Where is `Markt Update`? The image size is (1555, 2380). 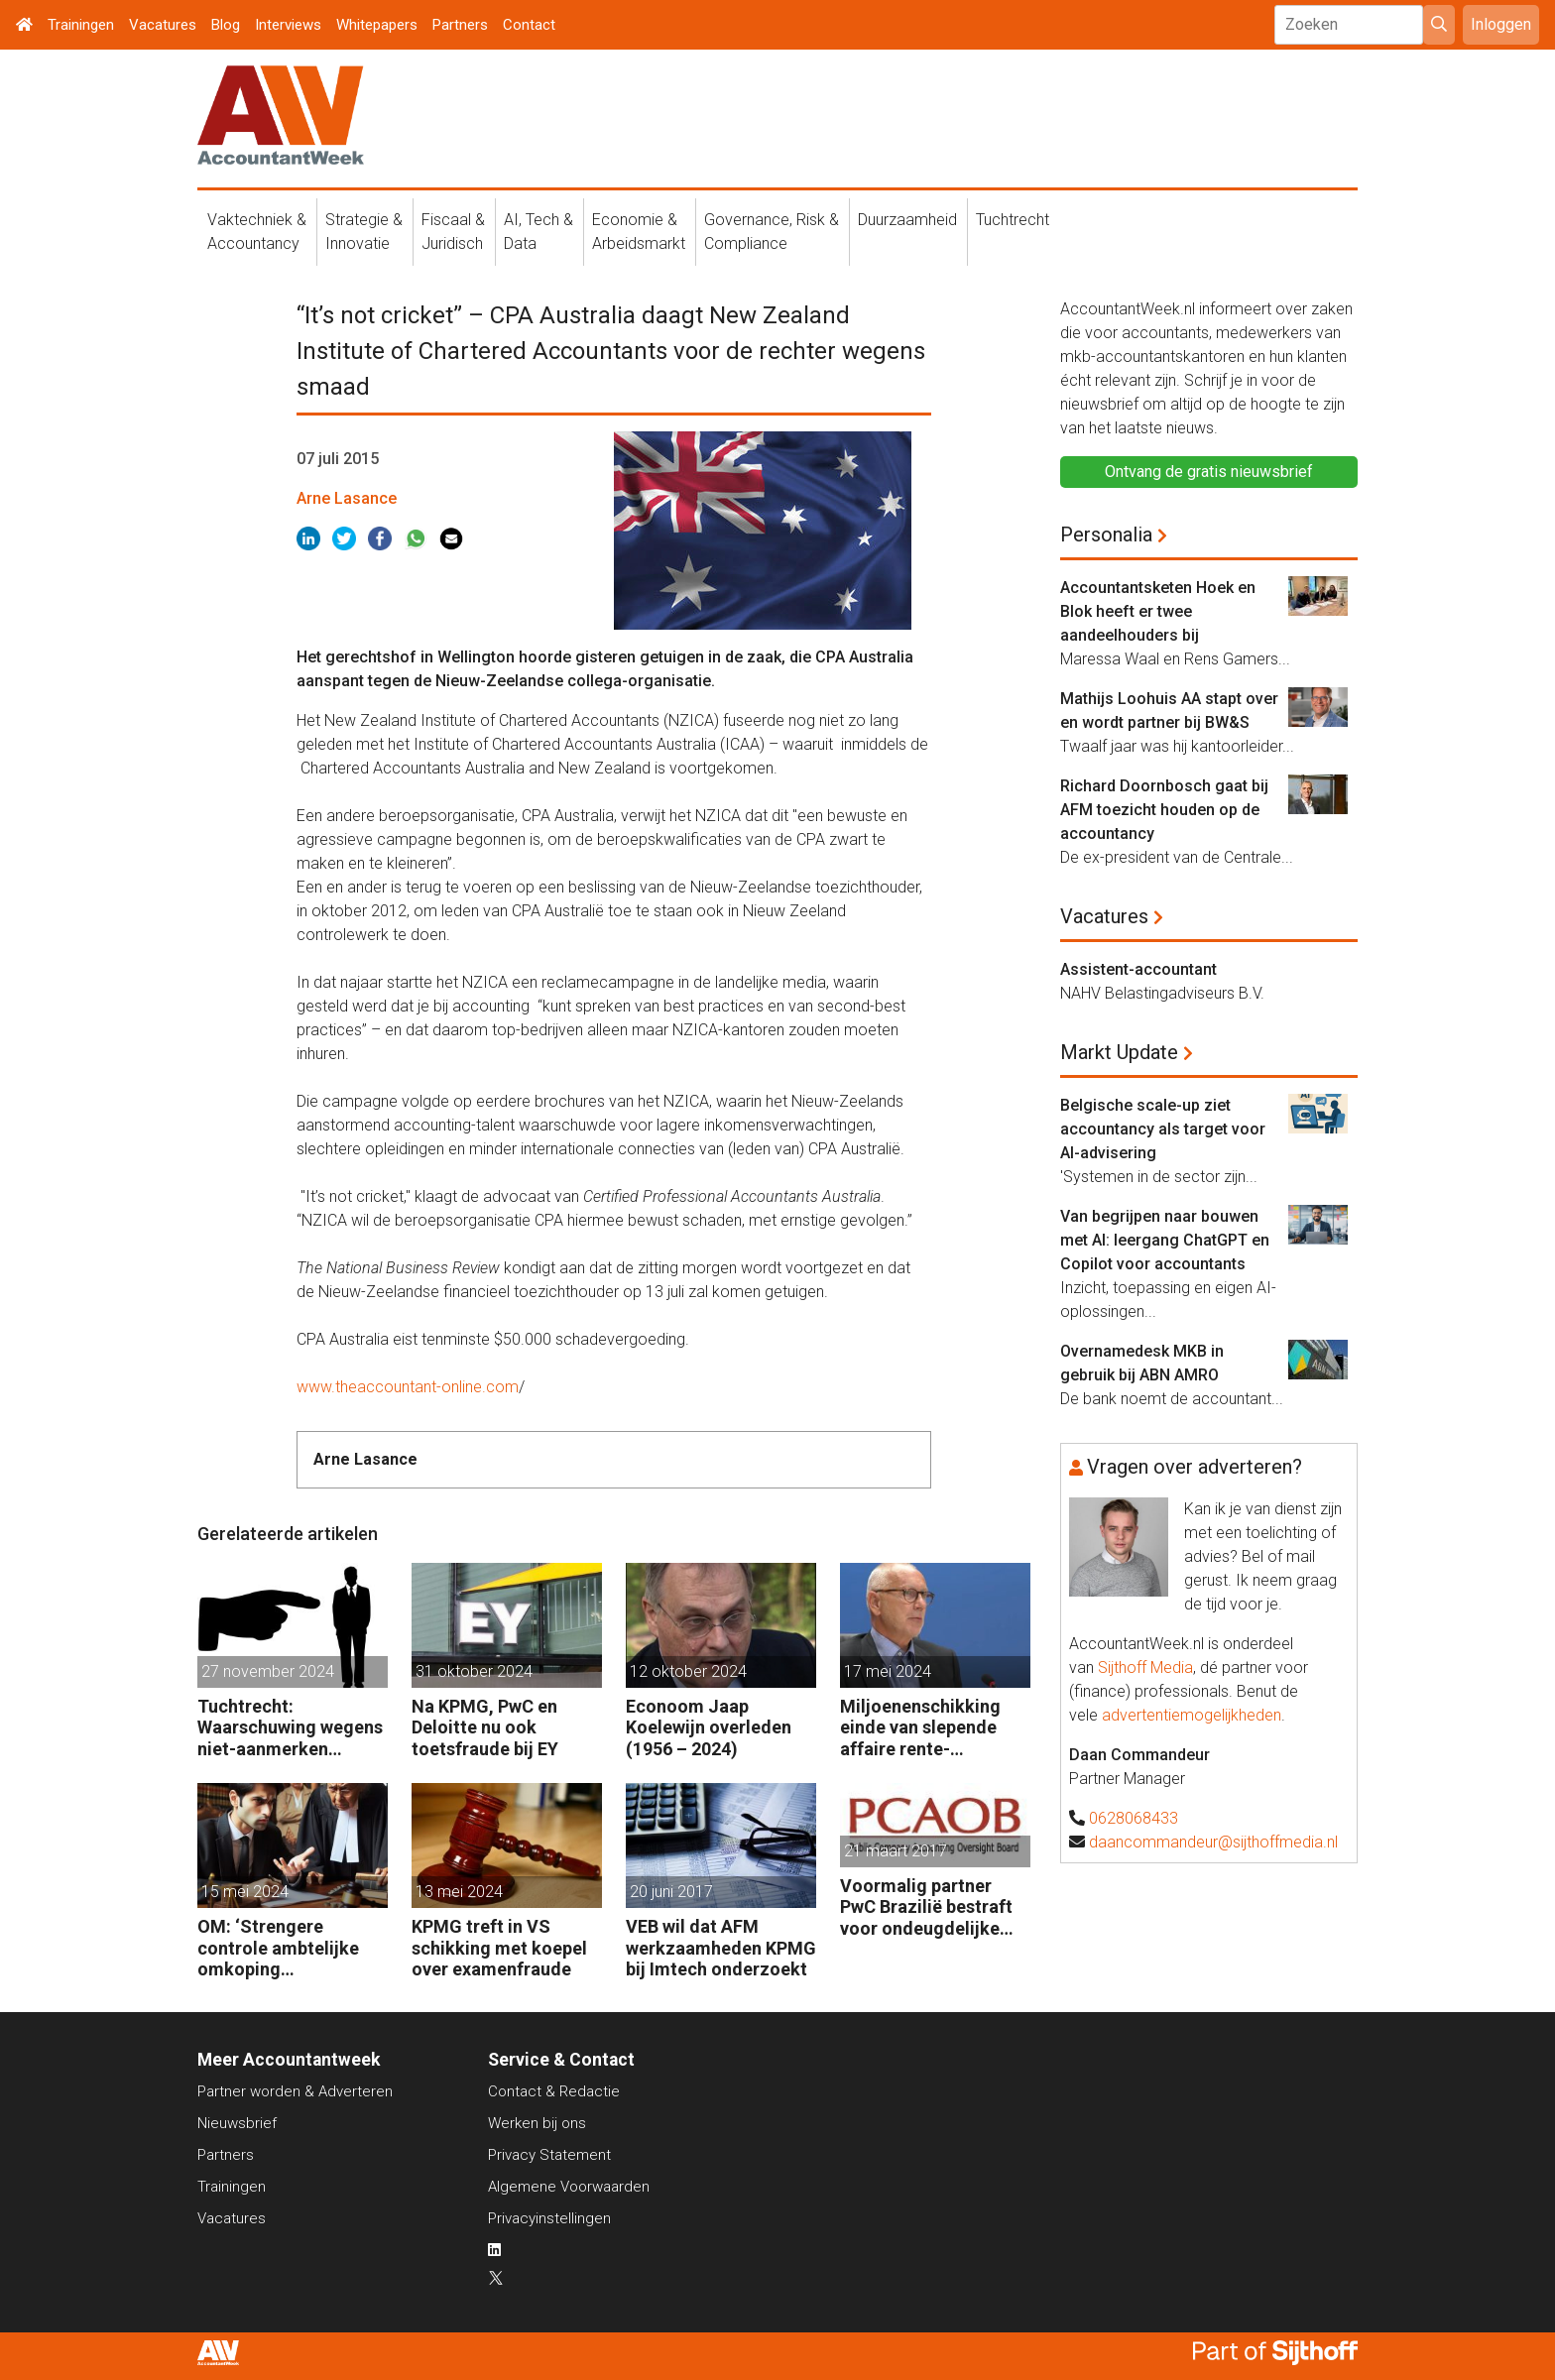
Markt Update is located at coordinates (1119, 1052).